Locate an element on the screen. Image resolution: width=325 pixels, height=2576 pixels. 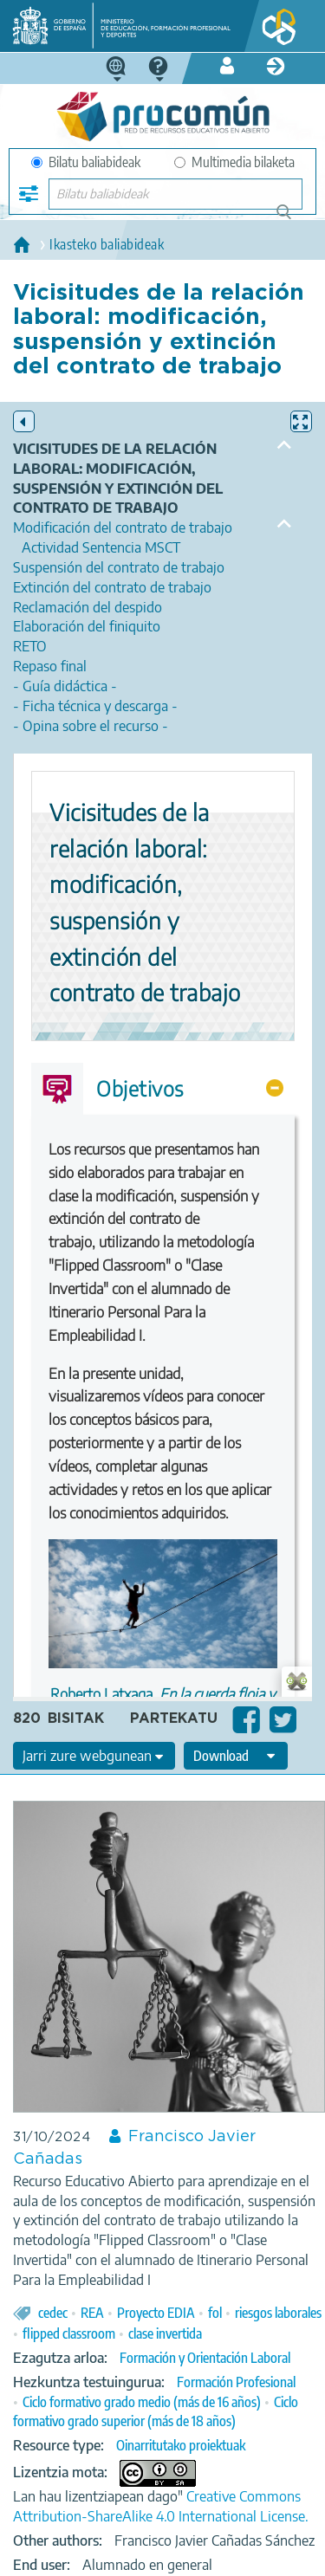
clase invertida is located at coordinates (165, 2333).